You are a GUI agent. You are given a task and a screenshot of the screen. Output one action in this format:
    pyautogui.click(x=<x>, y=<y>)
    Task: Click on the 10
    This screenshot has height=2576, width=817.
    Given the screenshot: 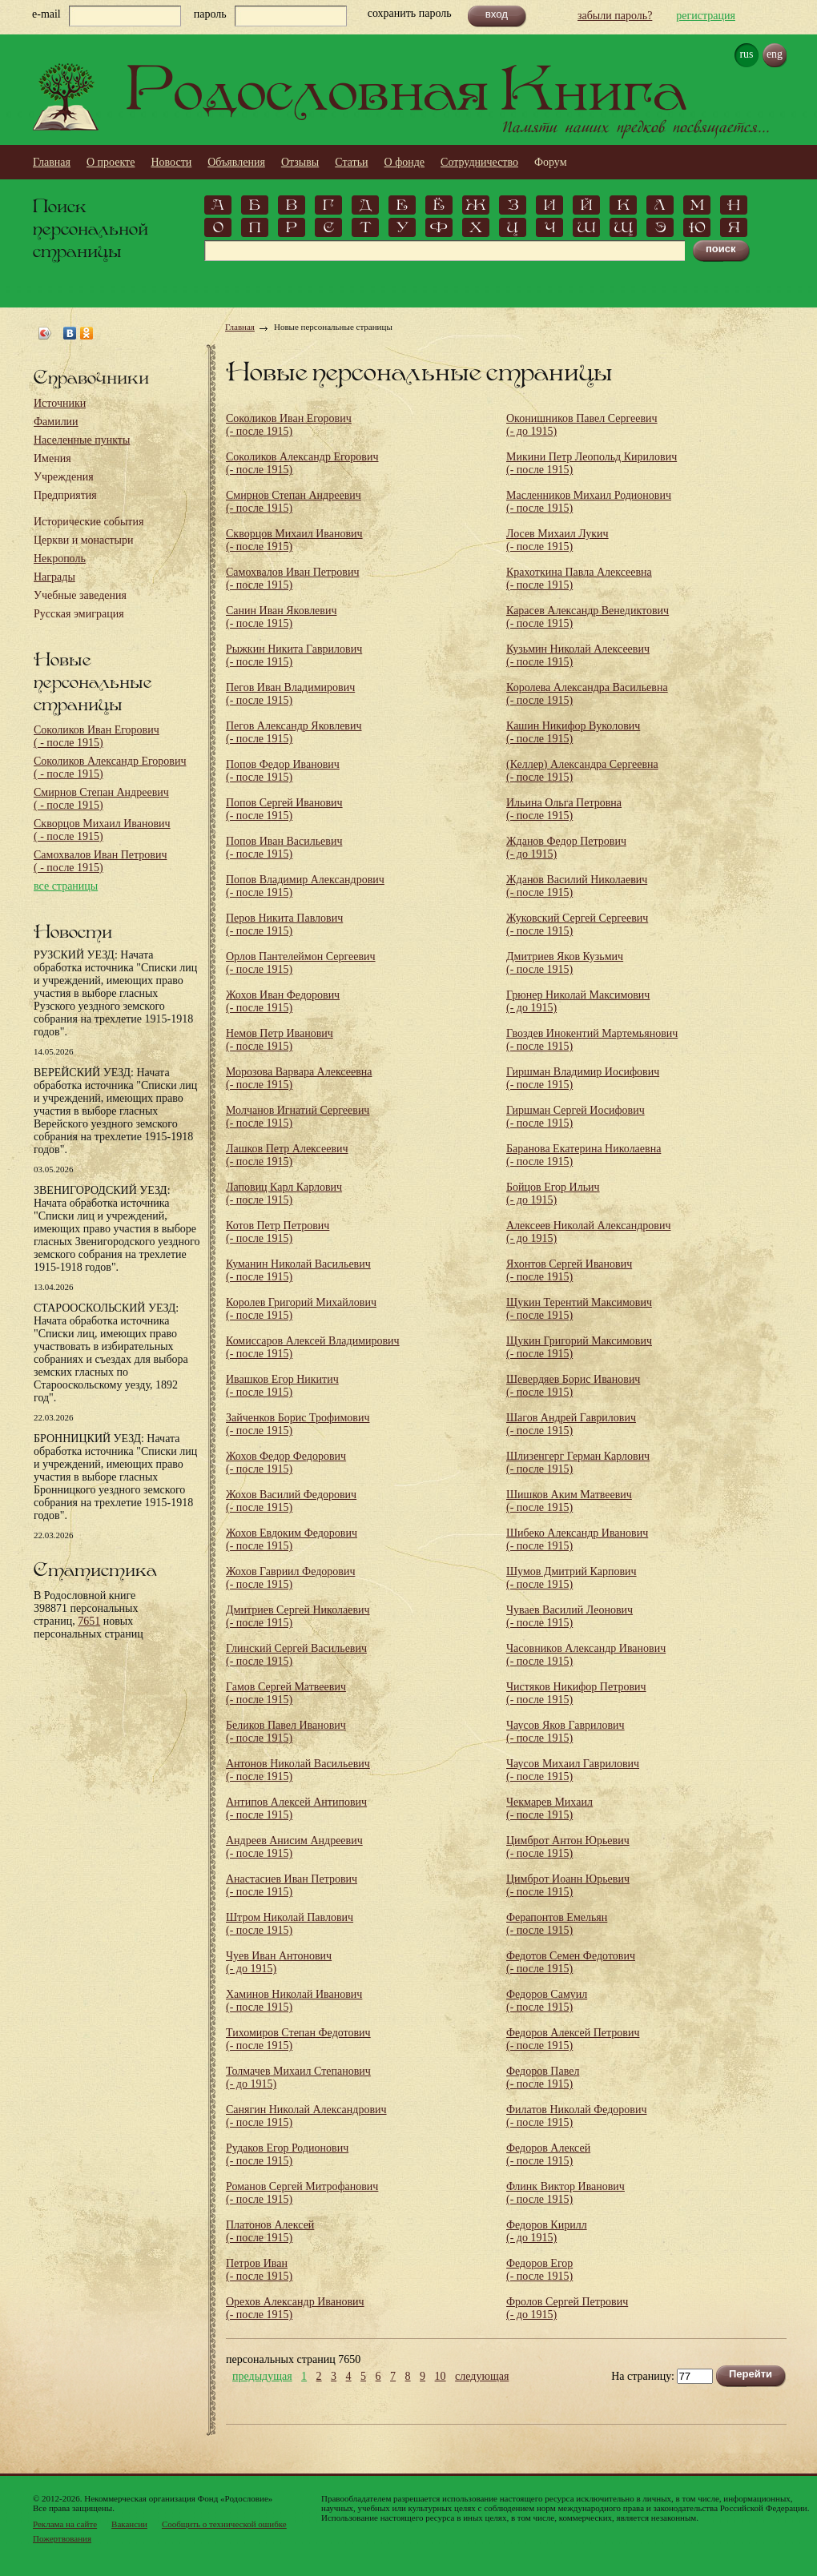 What is the action you would take?
    pyautogui.click(x=440, y=2376)
    